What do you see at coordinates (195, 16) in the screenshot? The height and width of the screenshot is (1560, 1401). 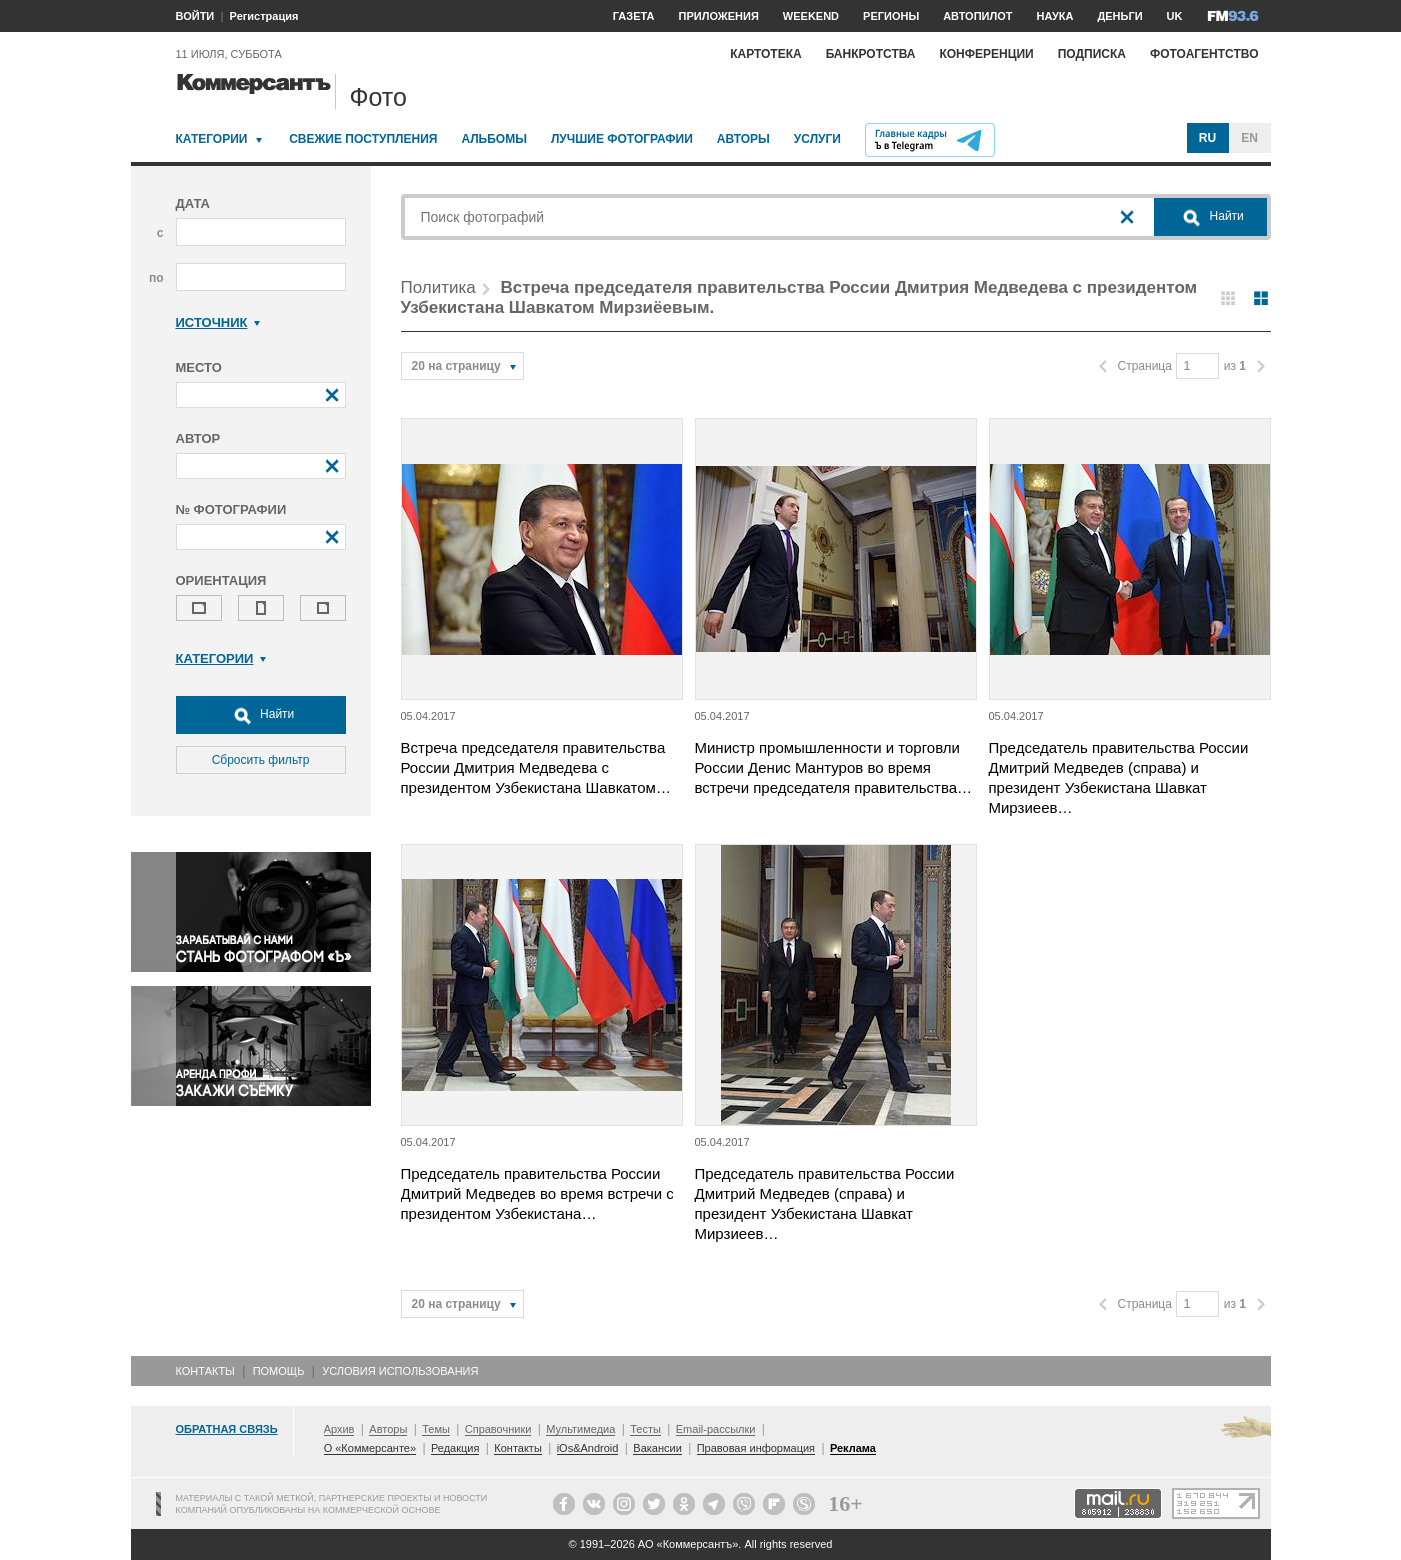 I see `ВОЙТИ` at bounding box center [195, 16].